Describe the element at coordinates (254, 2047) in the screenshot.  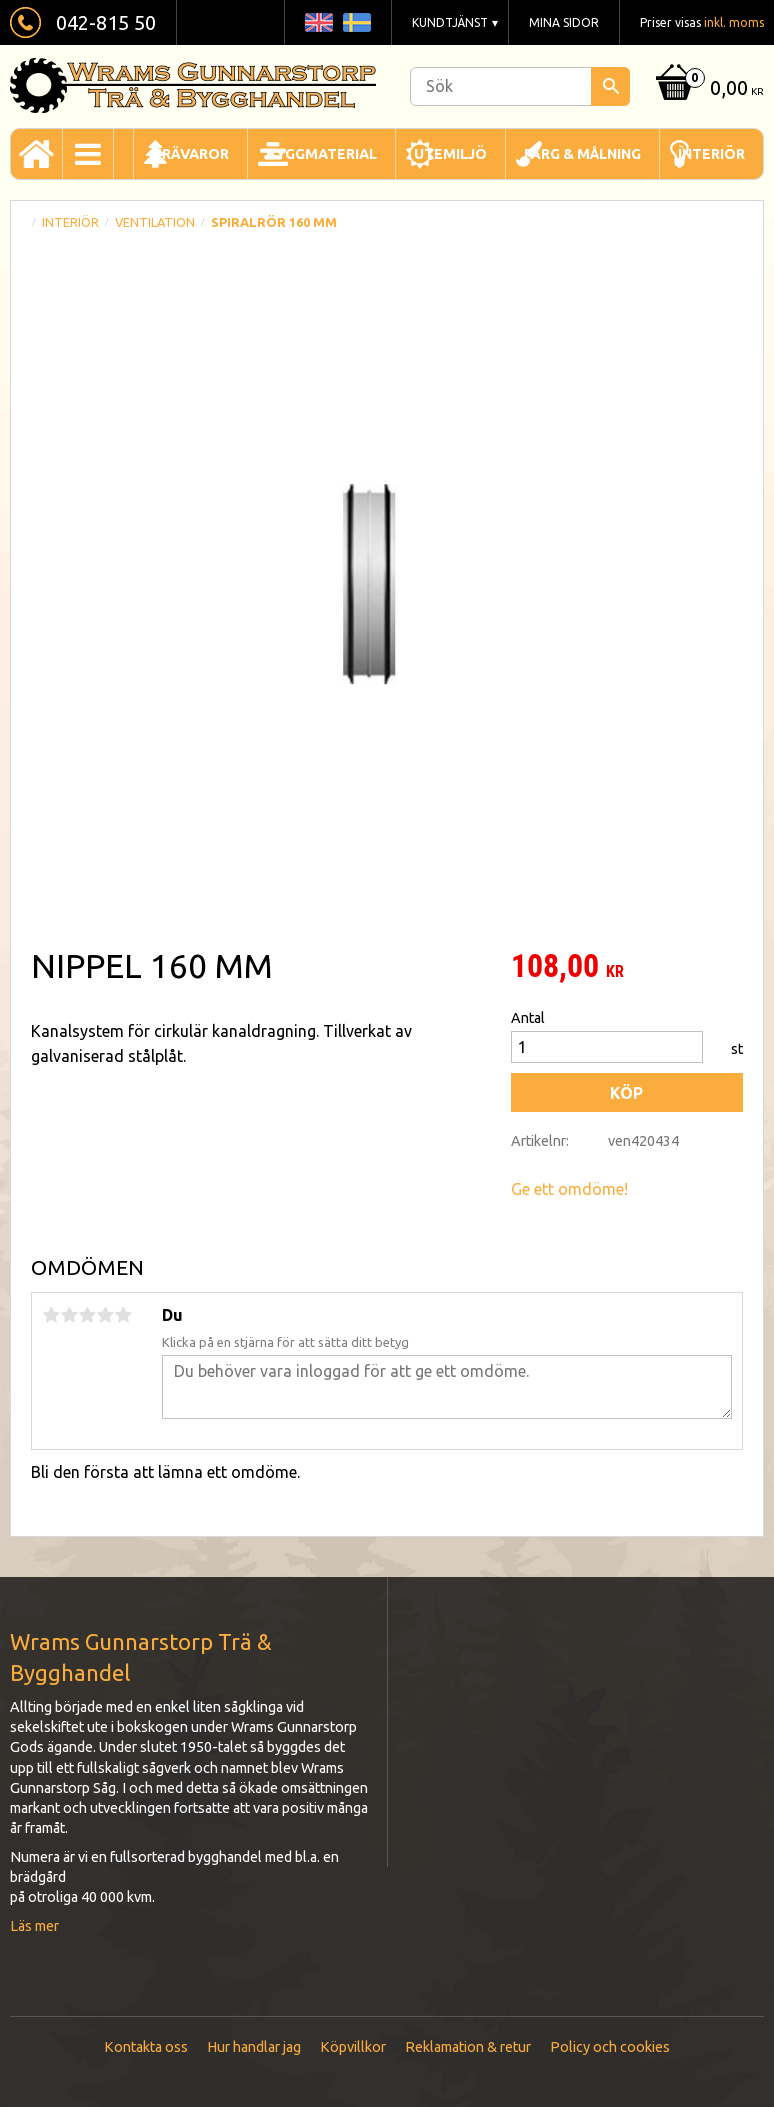
I see `Hur handlar jag` at that location.